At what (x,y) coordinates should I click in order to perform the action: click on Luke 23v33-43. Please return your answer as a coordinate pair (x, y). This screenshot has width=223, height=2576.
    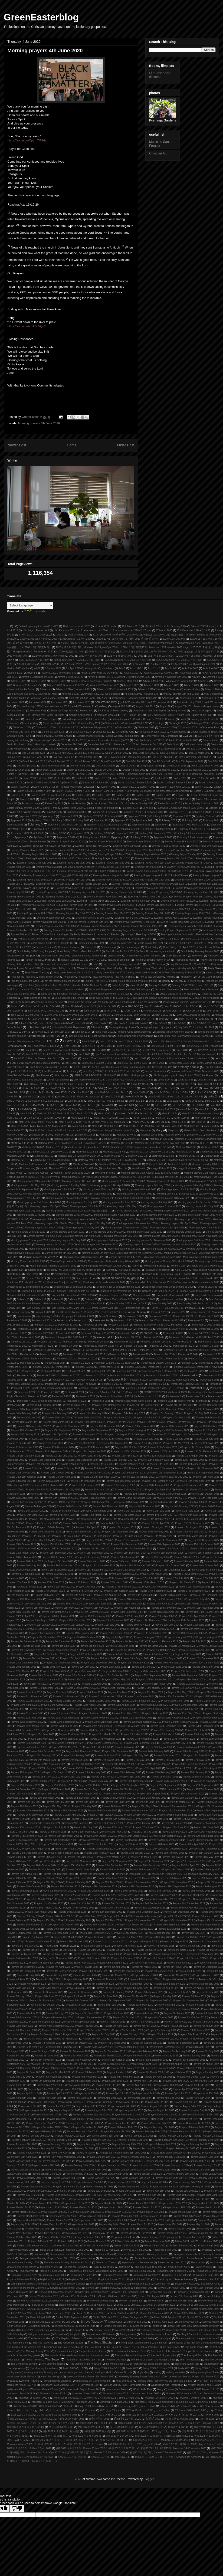
    Looking at the image, I should click on (195, 1096).